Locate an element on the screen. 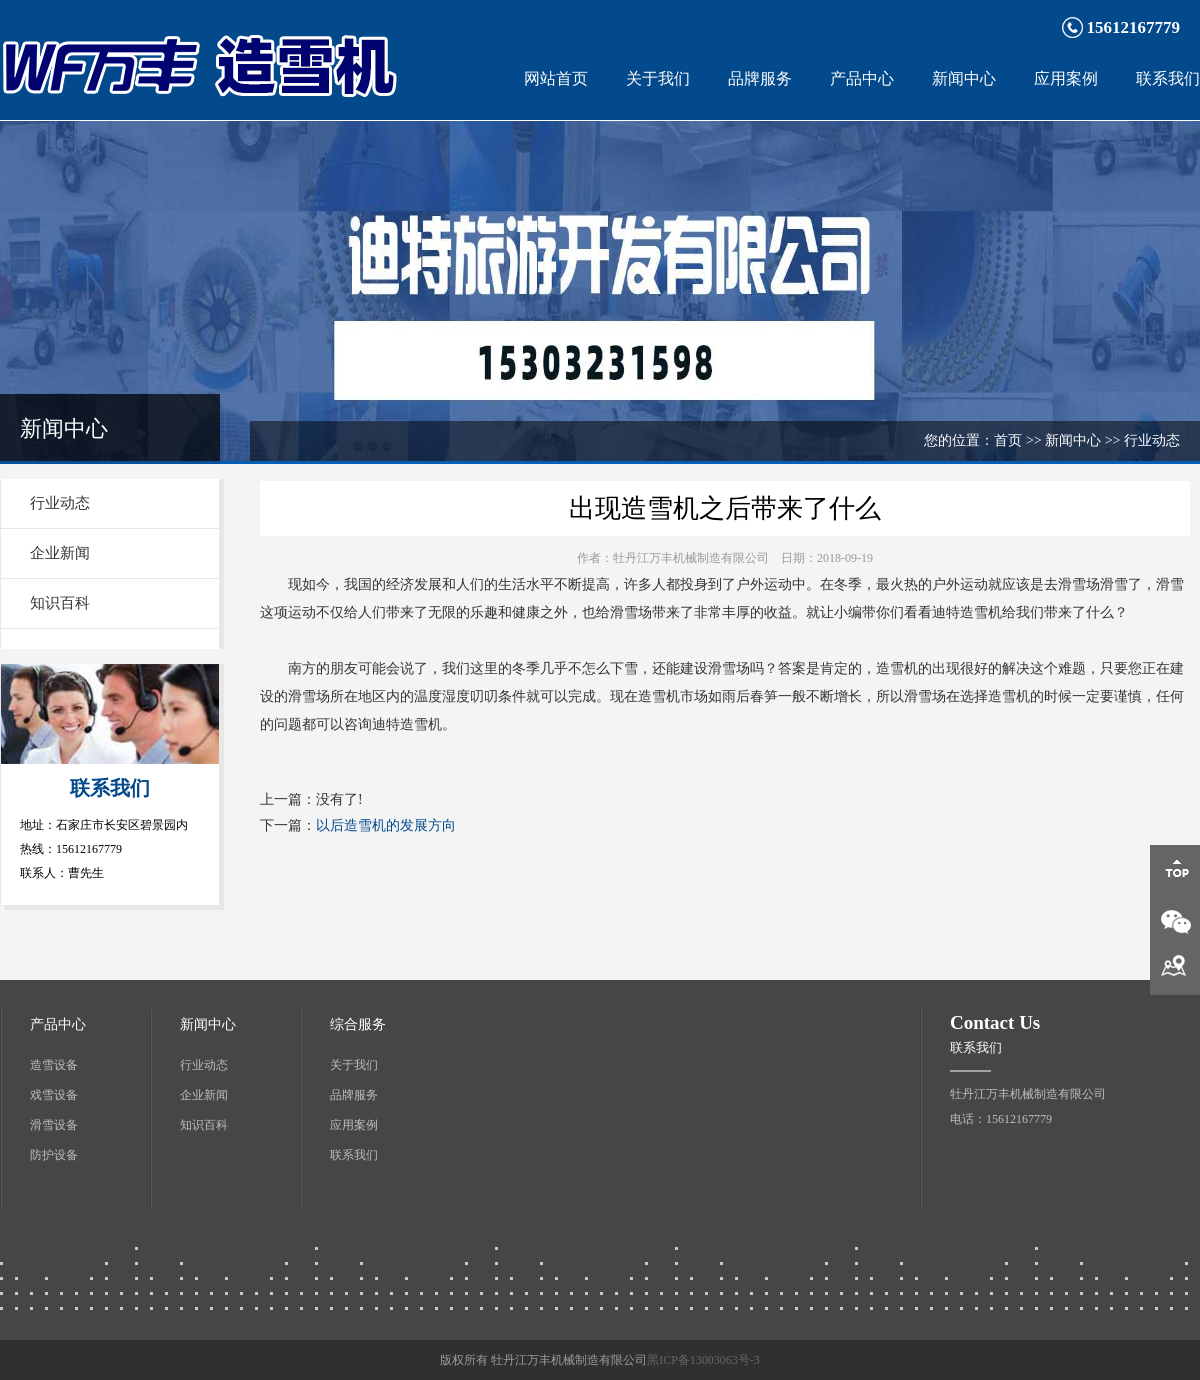  企业新闻 is located at coordinates (60, 553).